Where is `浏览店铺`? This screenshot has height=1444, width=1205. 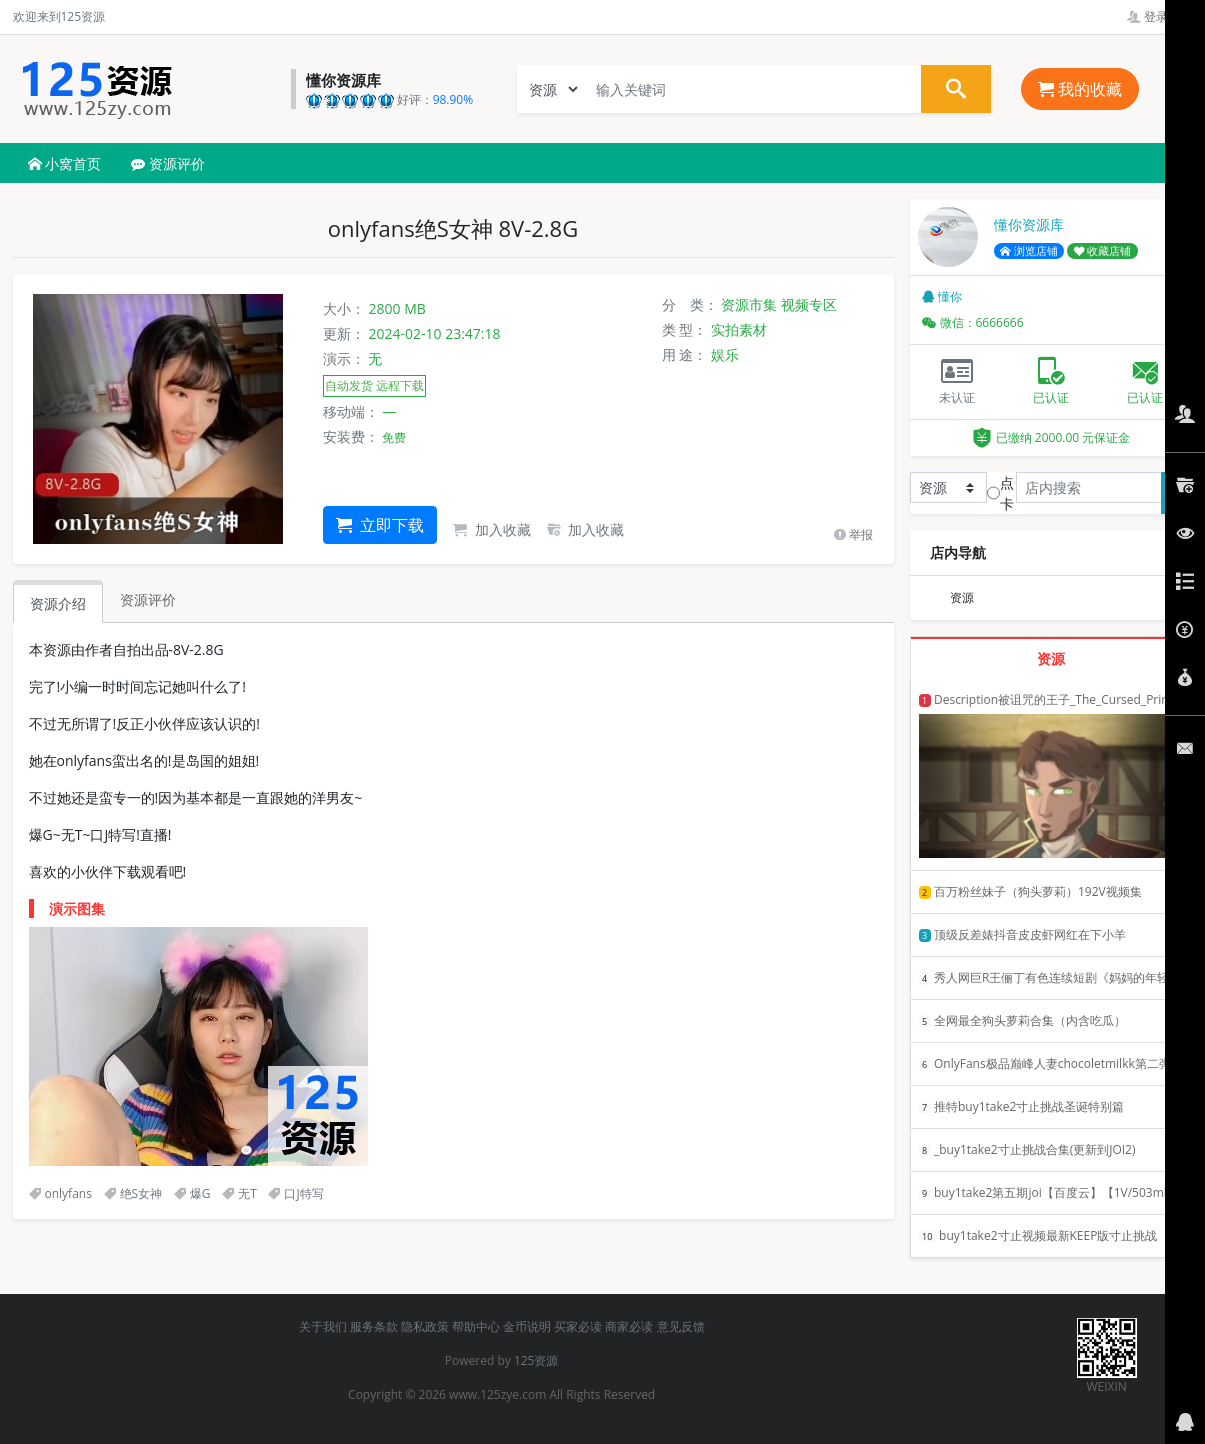 浏览店铺 is located at coordinates (1029, 251).